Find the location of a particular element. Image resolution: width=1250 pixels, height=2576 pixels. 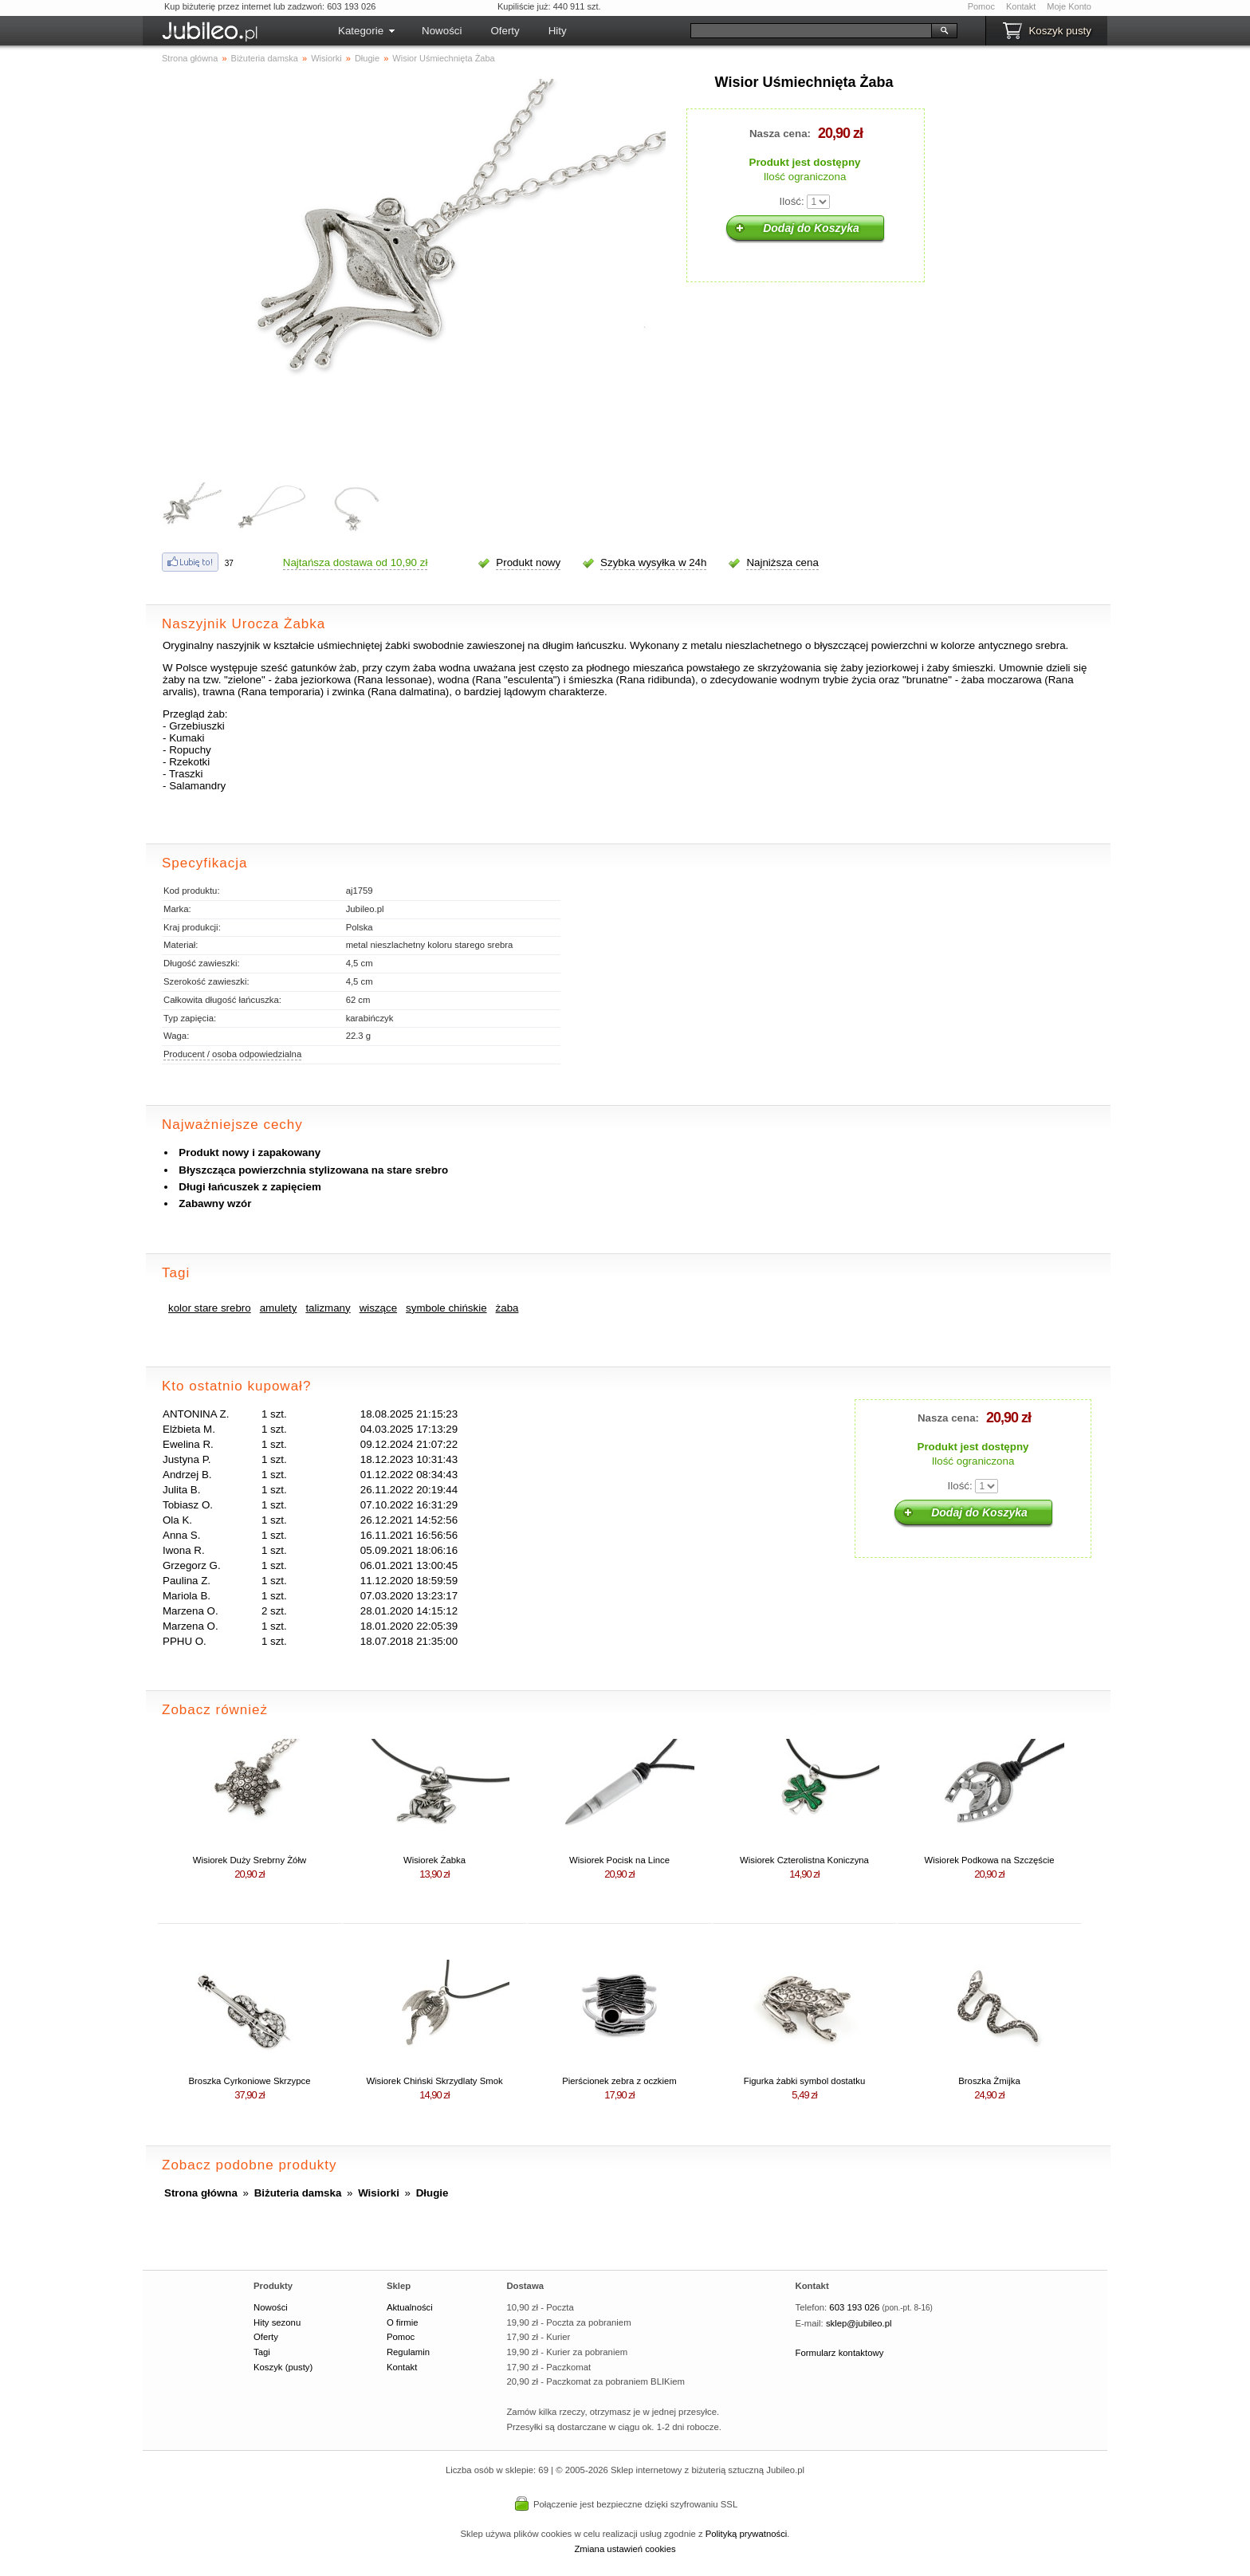

kolor stare srebro is located at coordinates (209, 1308).